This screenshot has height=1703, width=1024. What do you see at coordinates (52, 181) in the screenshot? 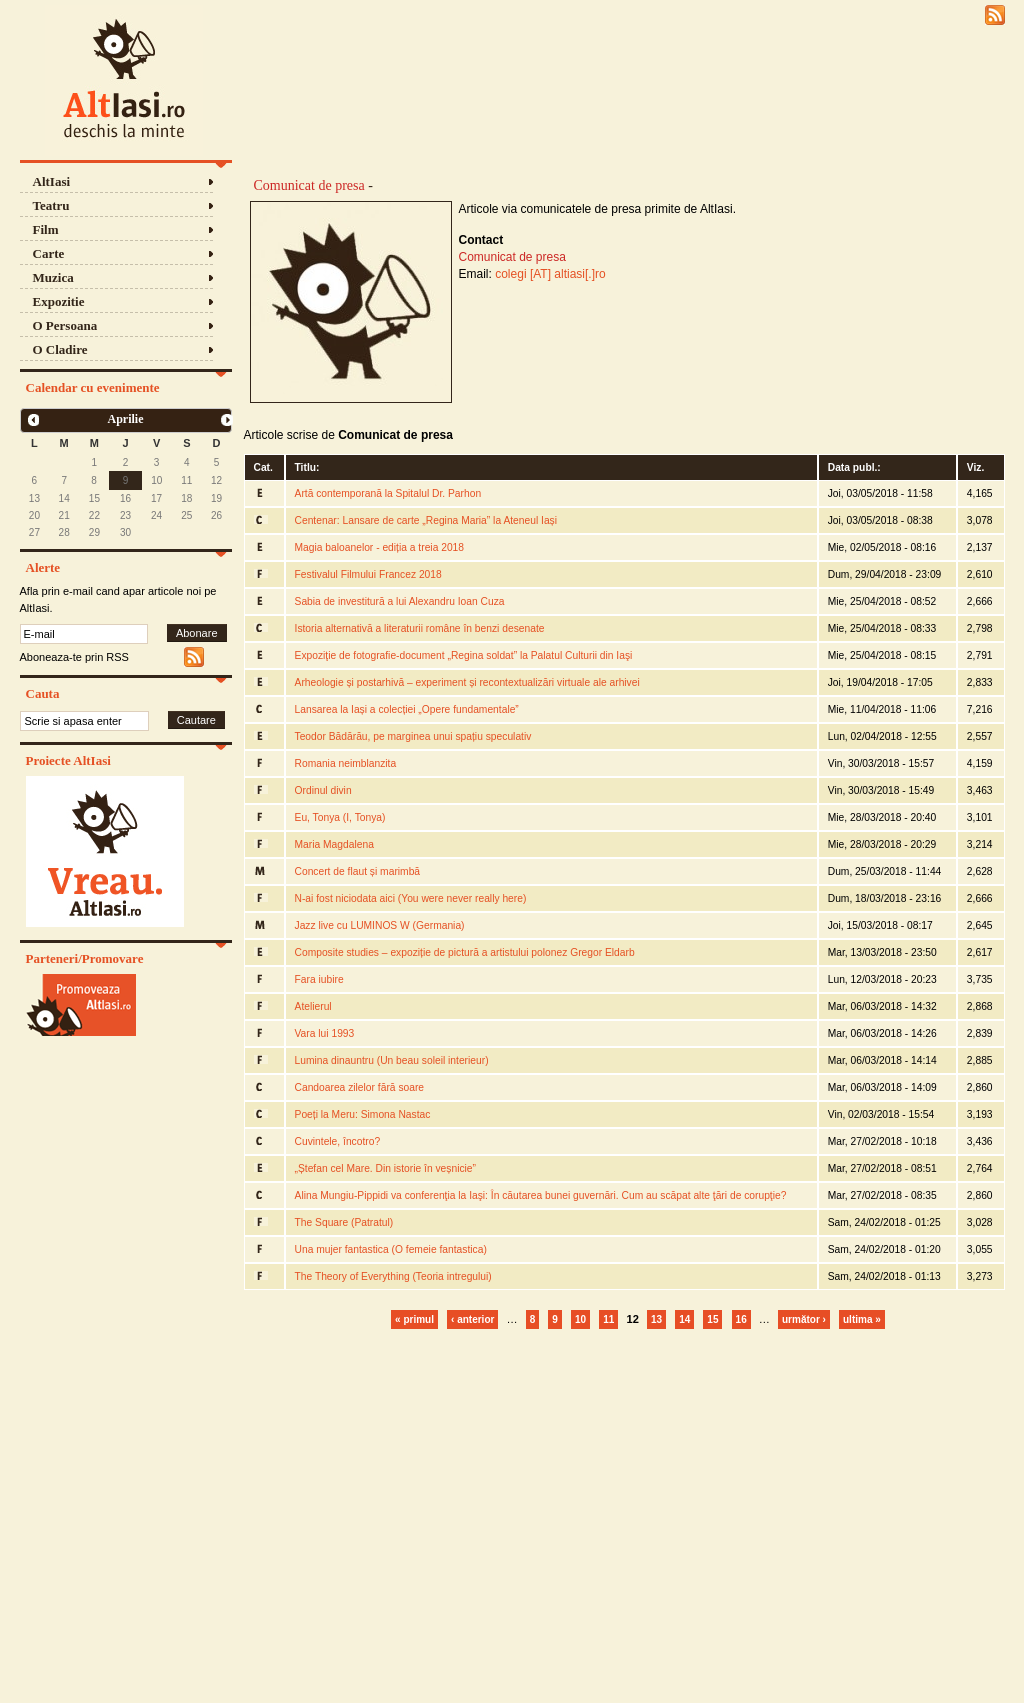
I see `AltIasi` at bounding box center [52, 181].